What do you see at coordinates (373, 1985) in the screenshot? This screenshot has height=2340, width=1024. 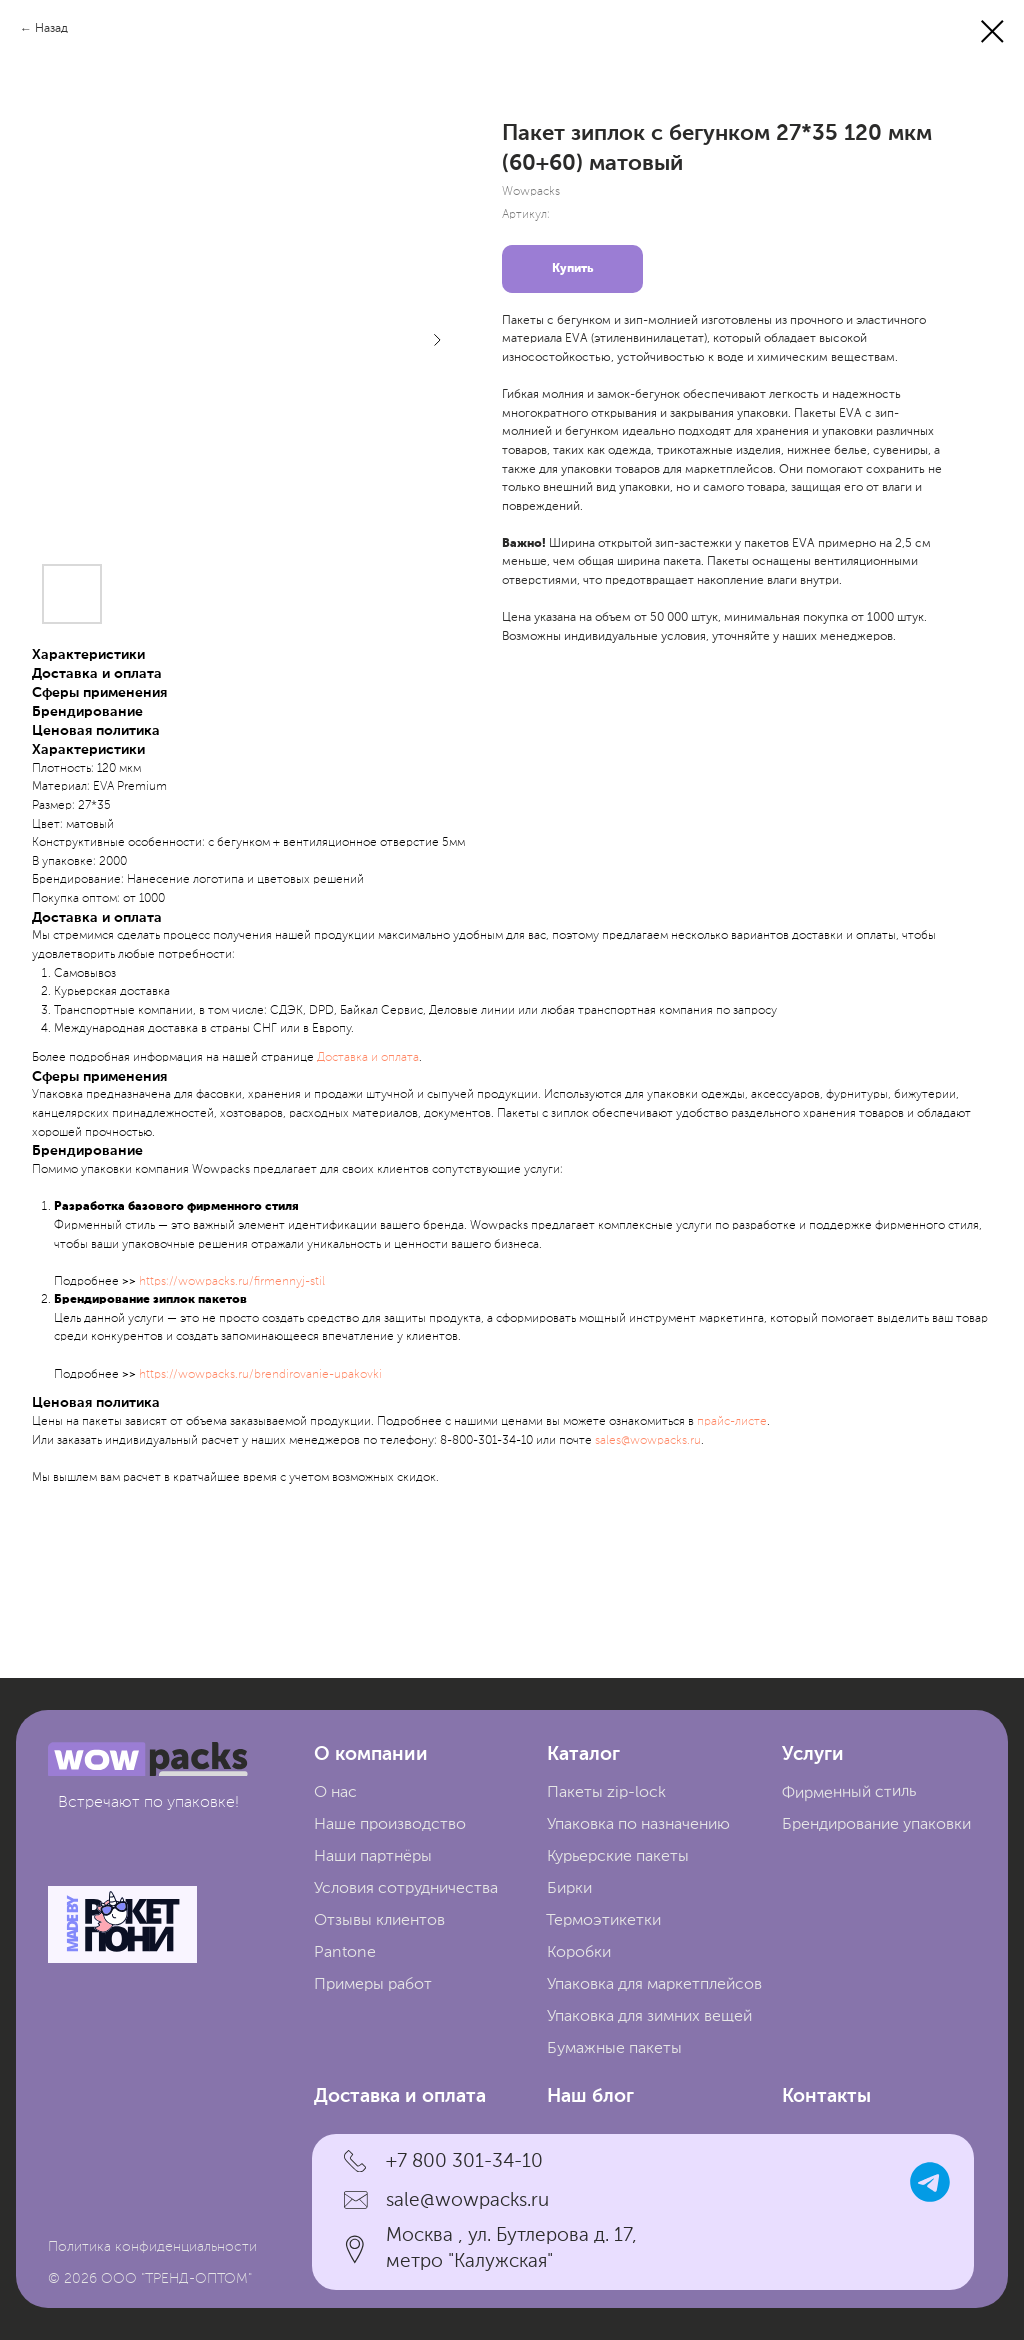 I see `Примеры работ` at bounding box center [373, 1985].